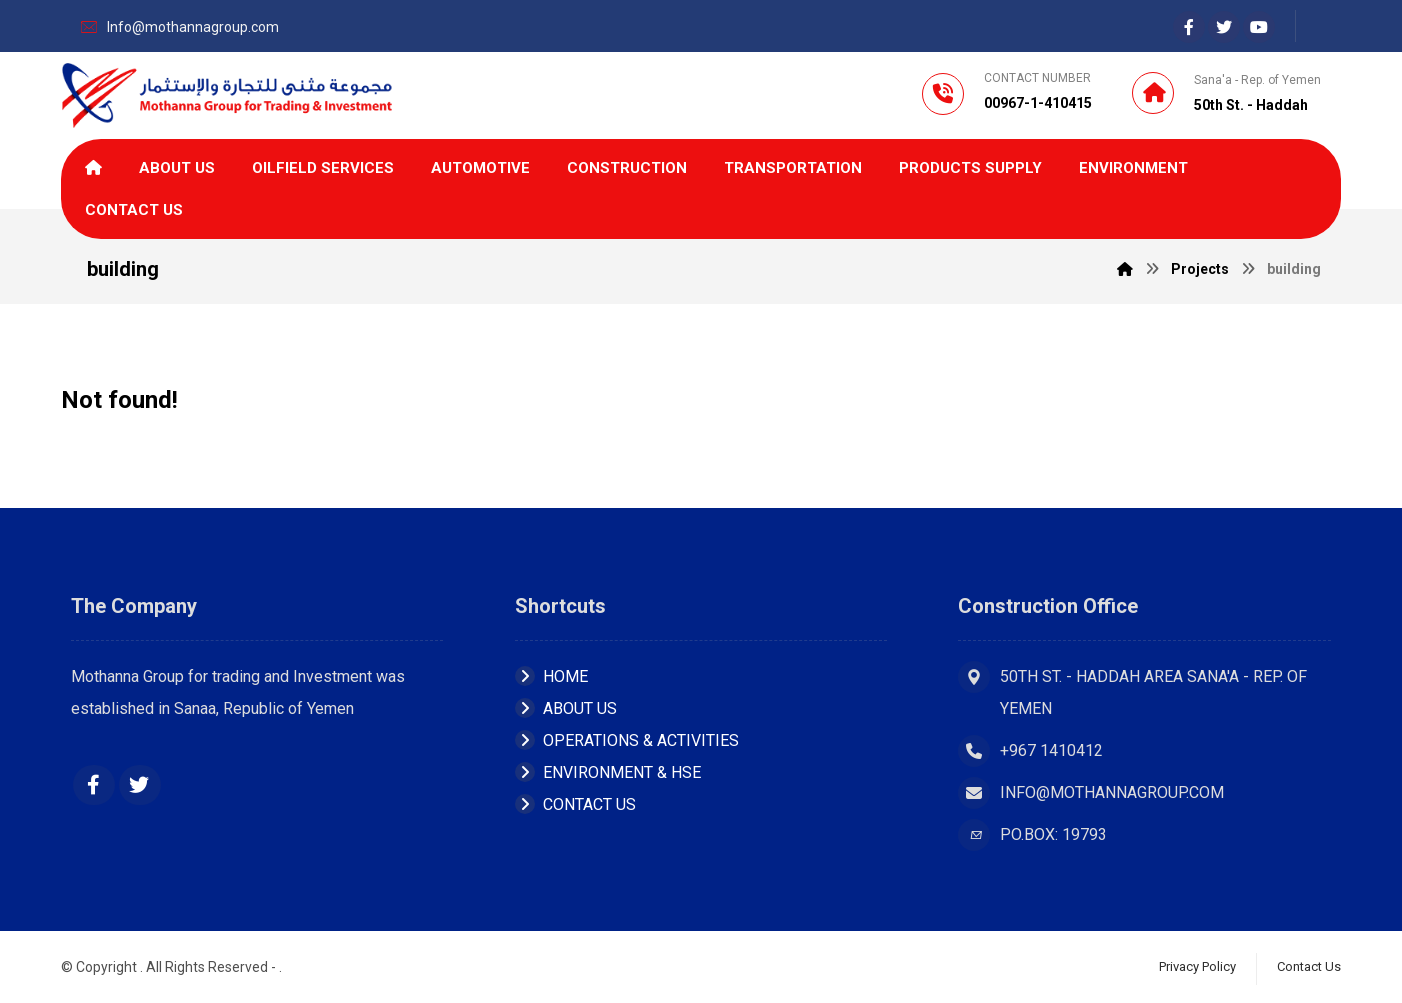 The width and height of the screenshot is (1402, 1003). What do you see at coordinates (566, 708) in the screenshot?
I see `About Us` at bounding box center [566, 708].